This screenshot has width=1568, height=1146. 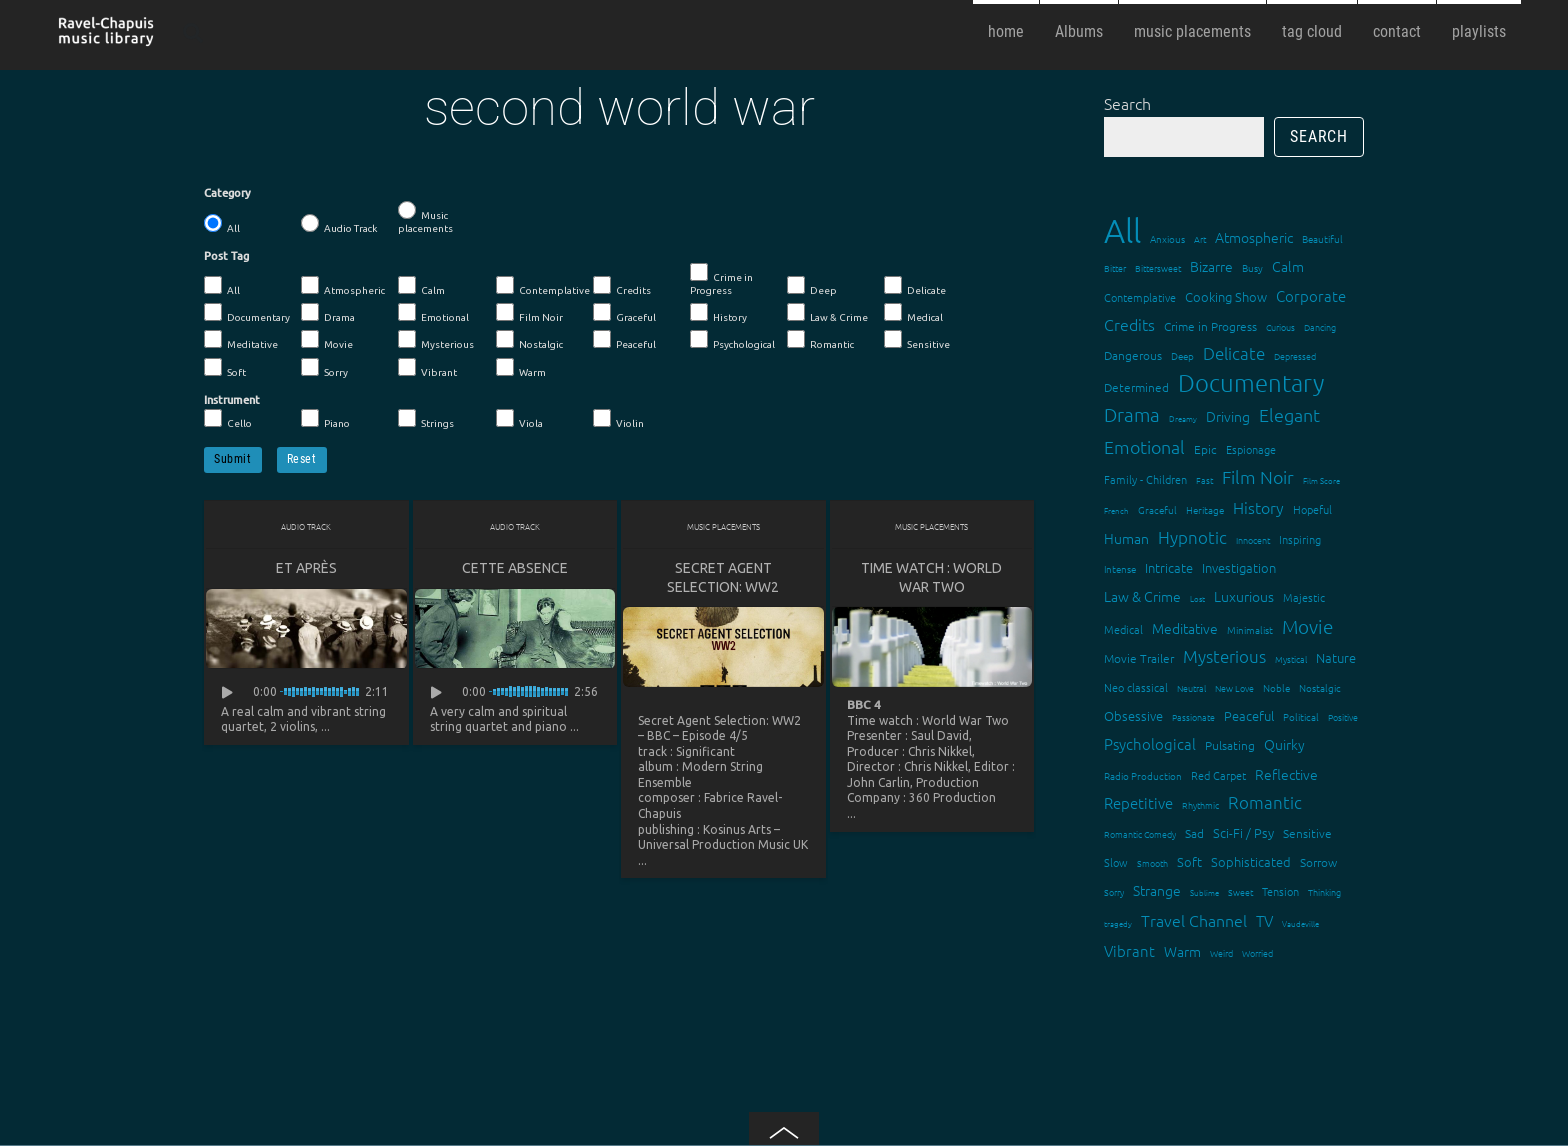 What do you see at coordinates (1133, 355) in the screenshot?
I see `Dangerous [Dangerous (20 items)]` at bounding box center [1133, 355].